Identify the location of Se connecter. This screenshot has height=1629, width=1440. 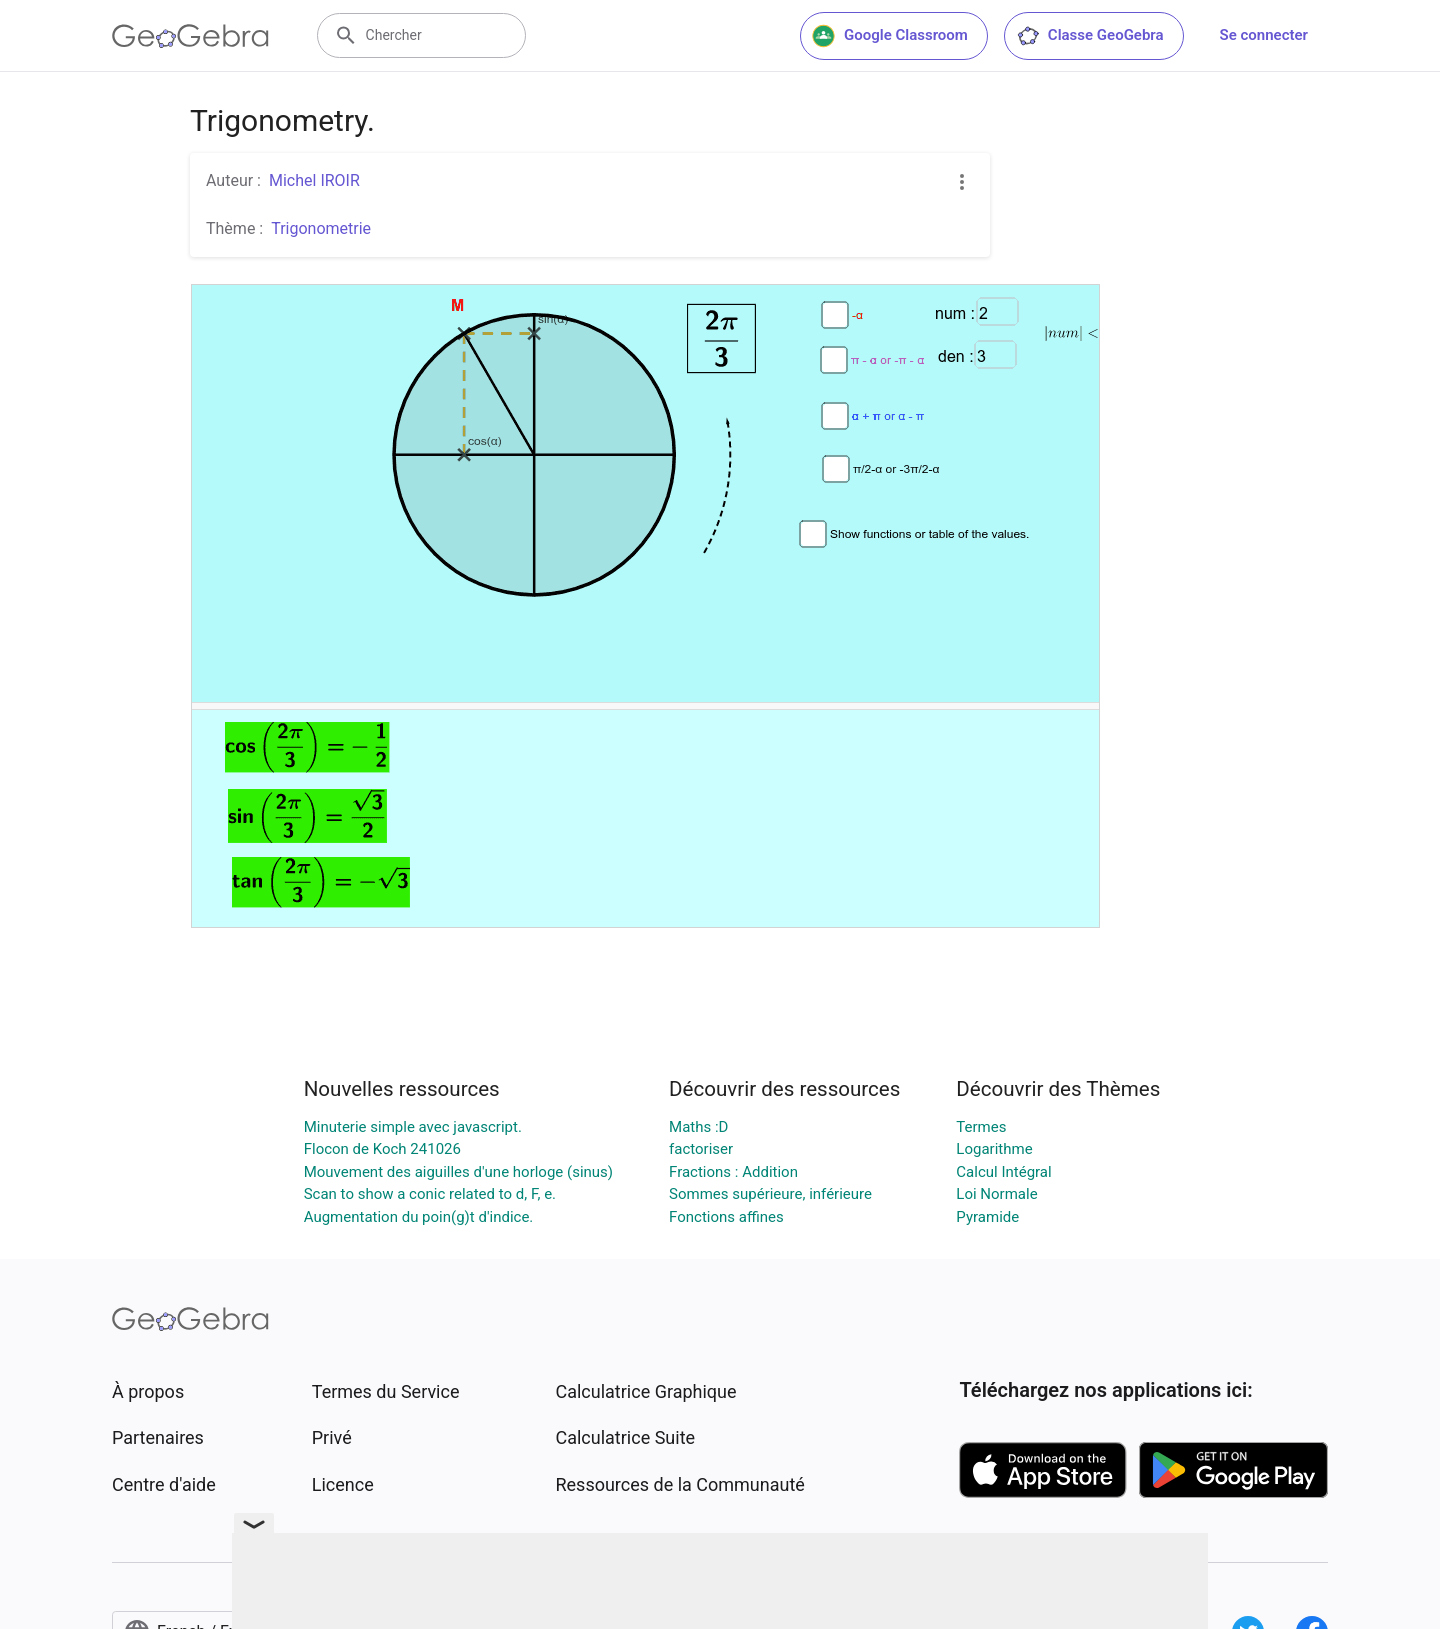
(1264, 35).